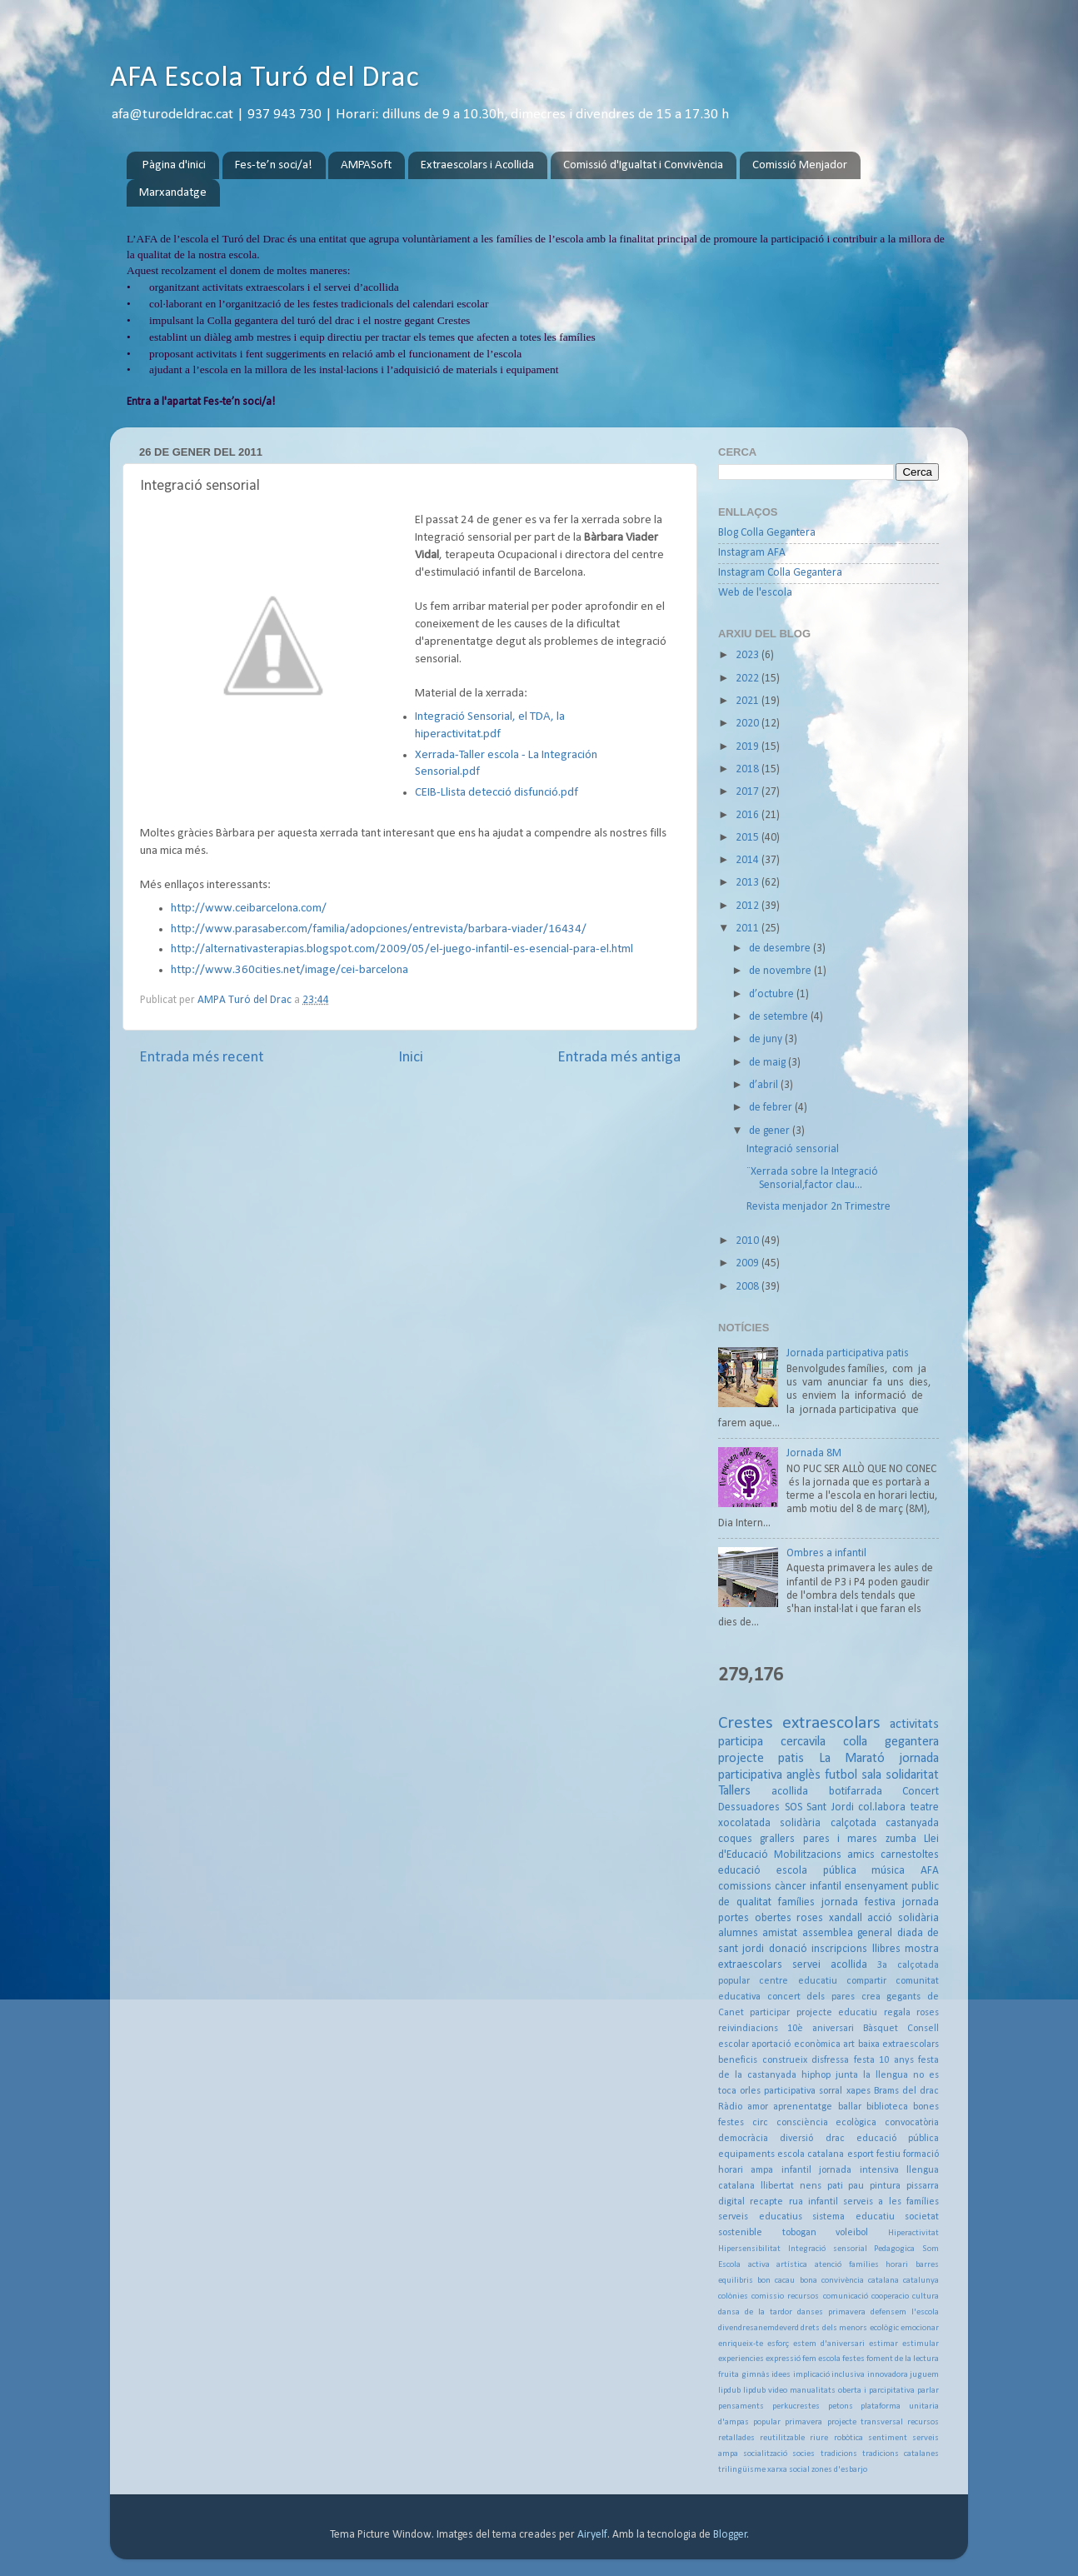 Image resolution: width=1078 pixels, height=2576 pixels. What do you see at coordinates (592, 2534) in the screenshot?
I see `Airyelf` at bounding box center [592, 2534].